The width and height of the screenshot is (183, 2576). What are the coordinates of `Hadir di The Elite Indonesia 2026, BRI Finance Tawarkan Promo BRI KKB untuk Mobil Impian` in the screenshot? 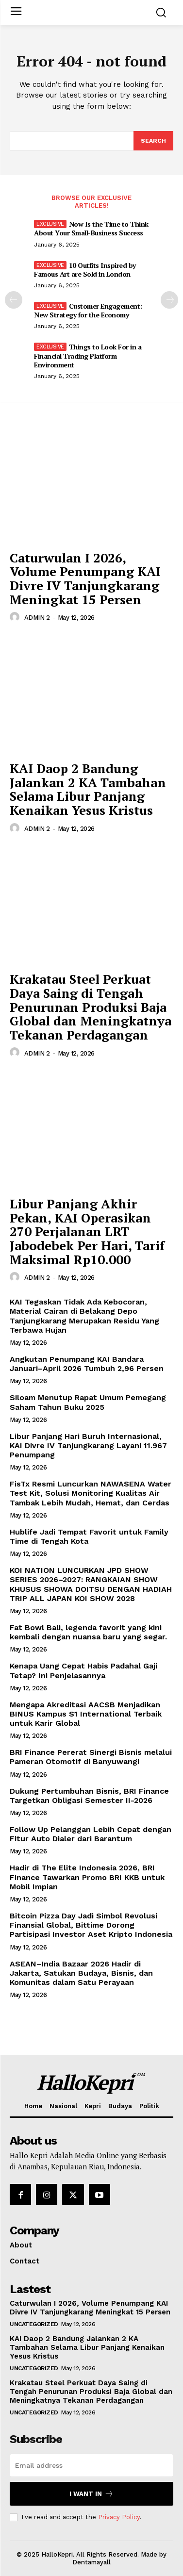 It's located at (87, 1877).